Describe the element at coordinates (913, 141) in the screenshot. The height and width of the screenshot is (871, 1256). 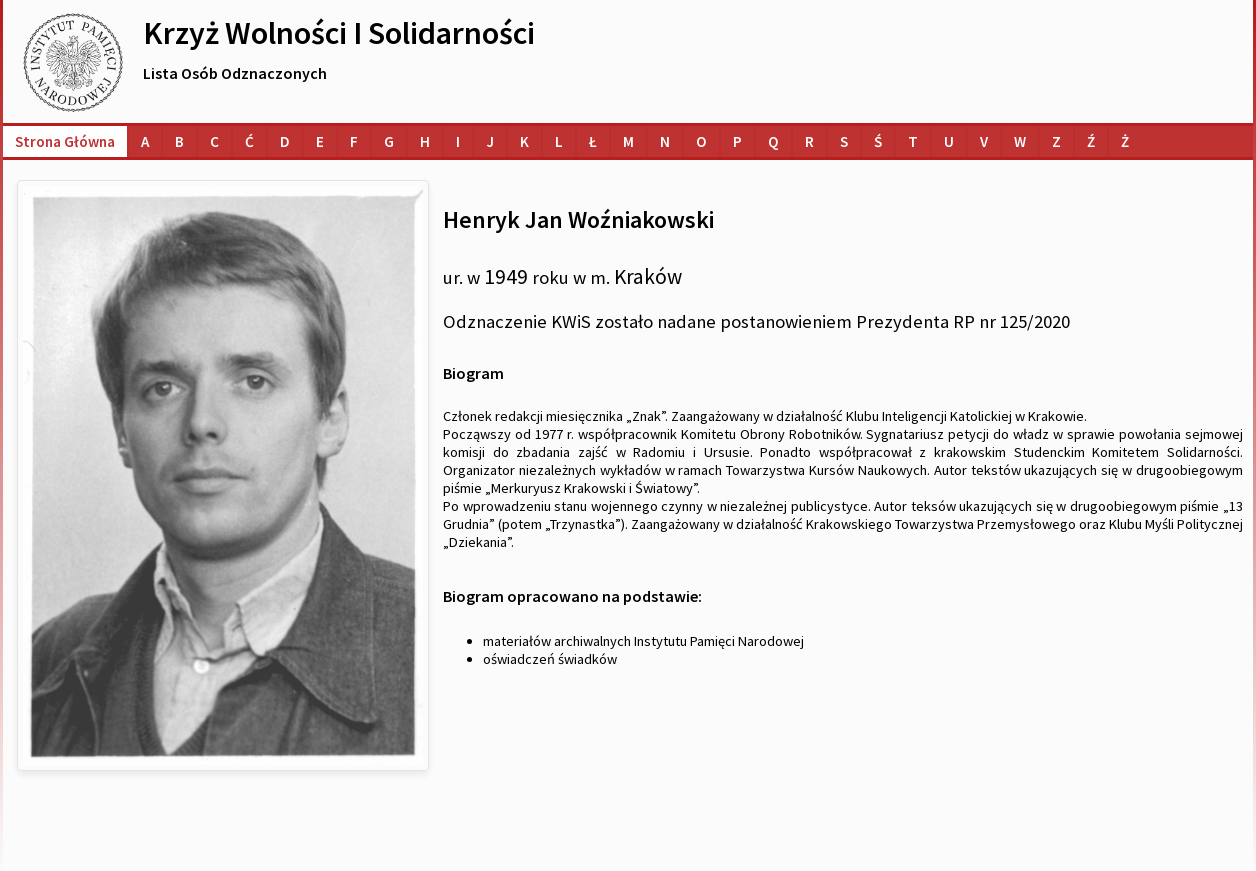
I see `[Lista osób o nazwiskach na literę T]` at that location.